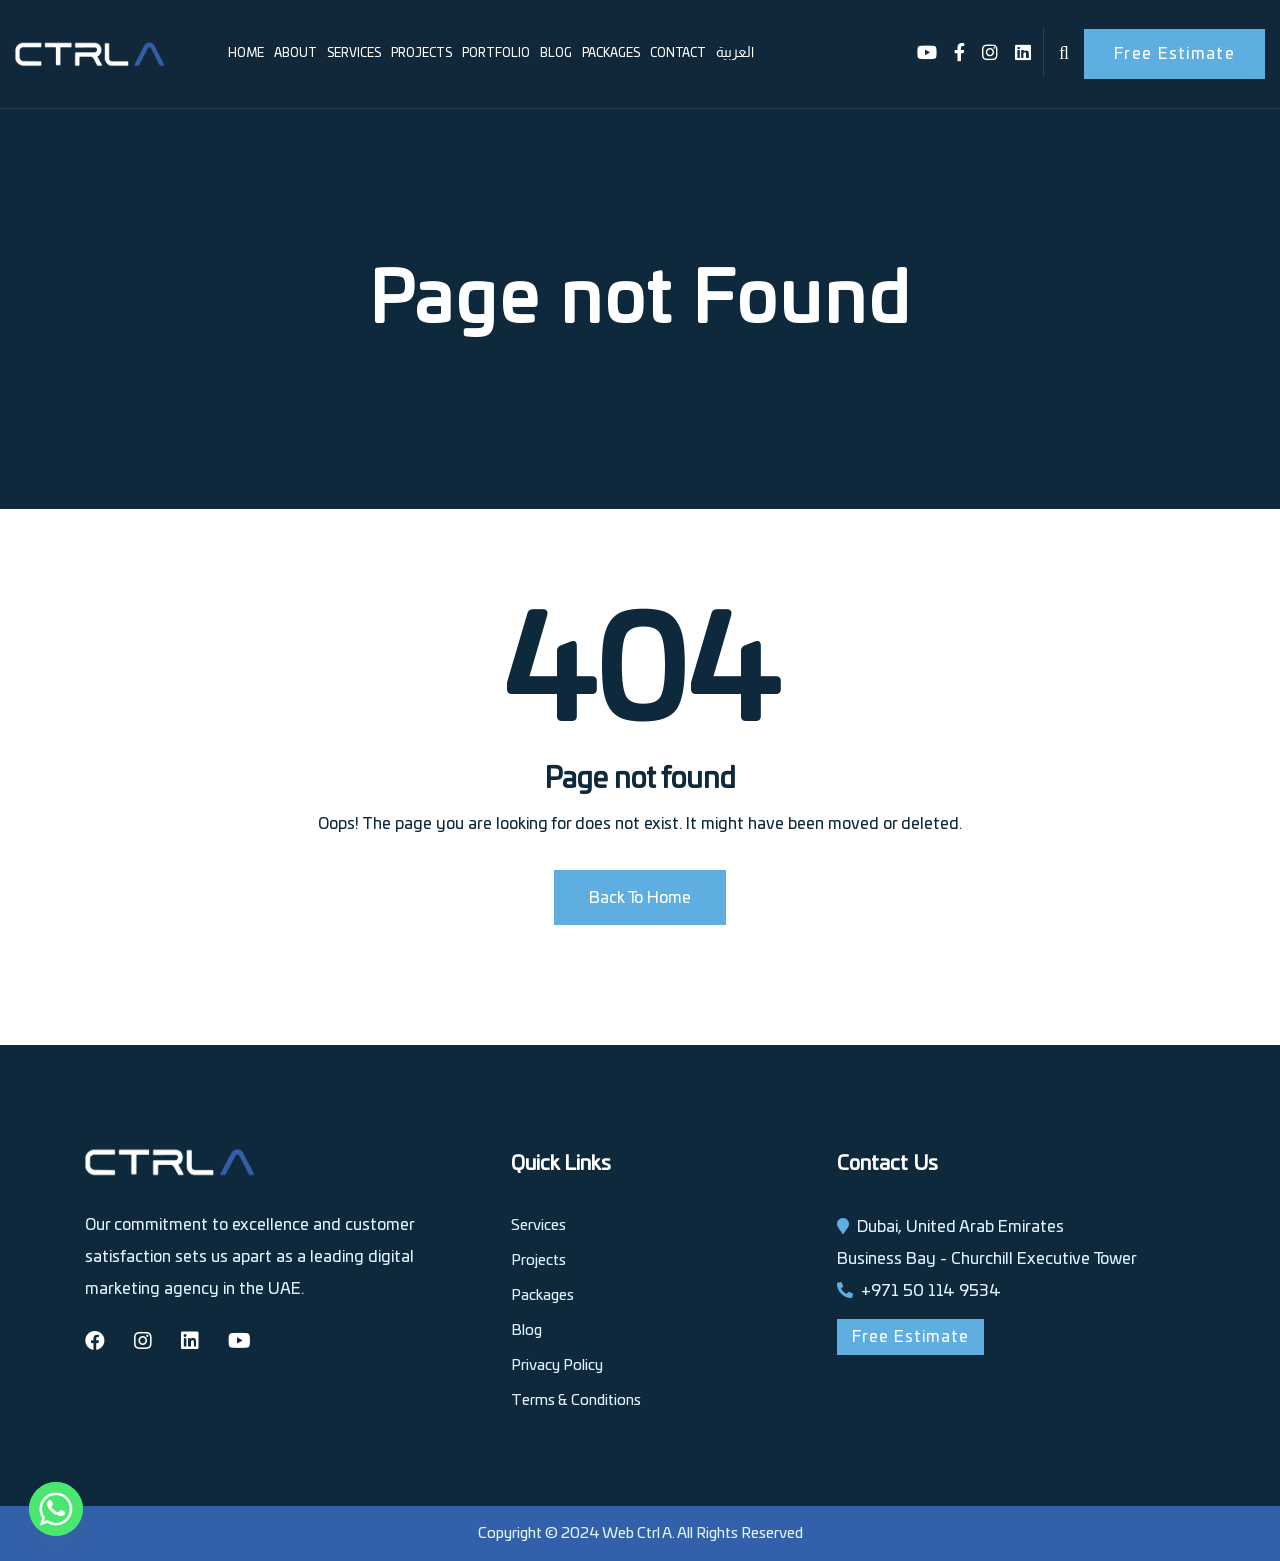  Describe the element at coordinates (611, 53) in the screenshot. I see `Packages` at that location.